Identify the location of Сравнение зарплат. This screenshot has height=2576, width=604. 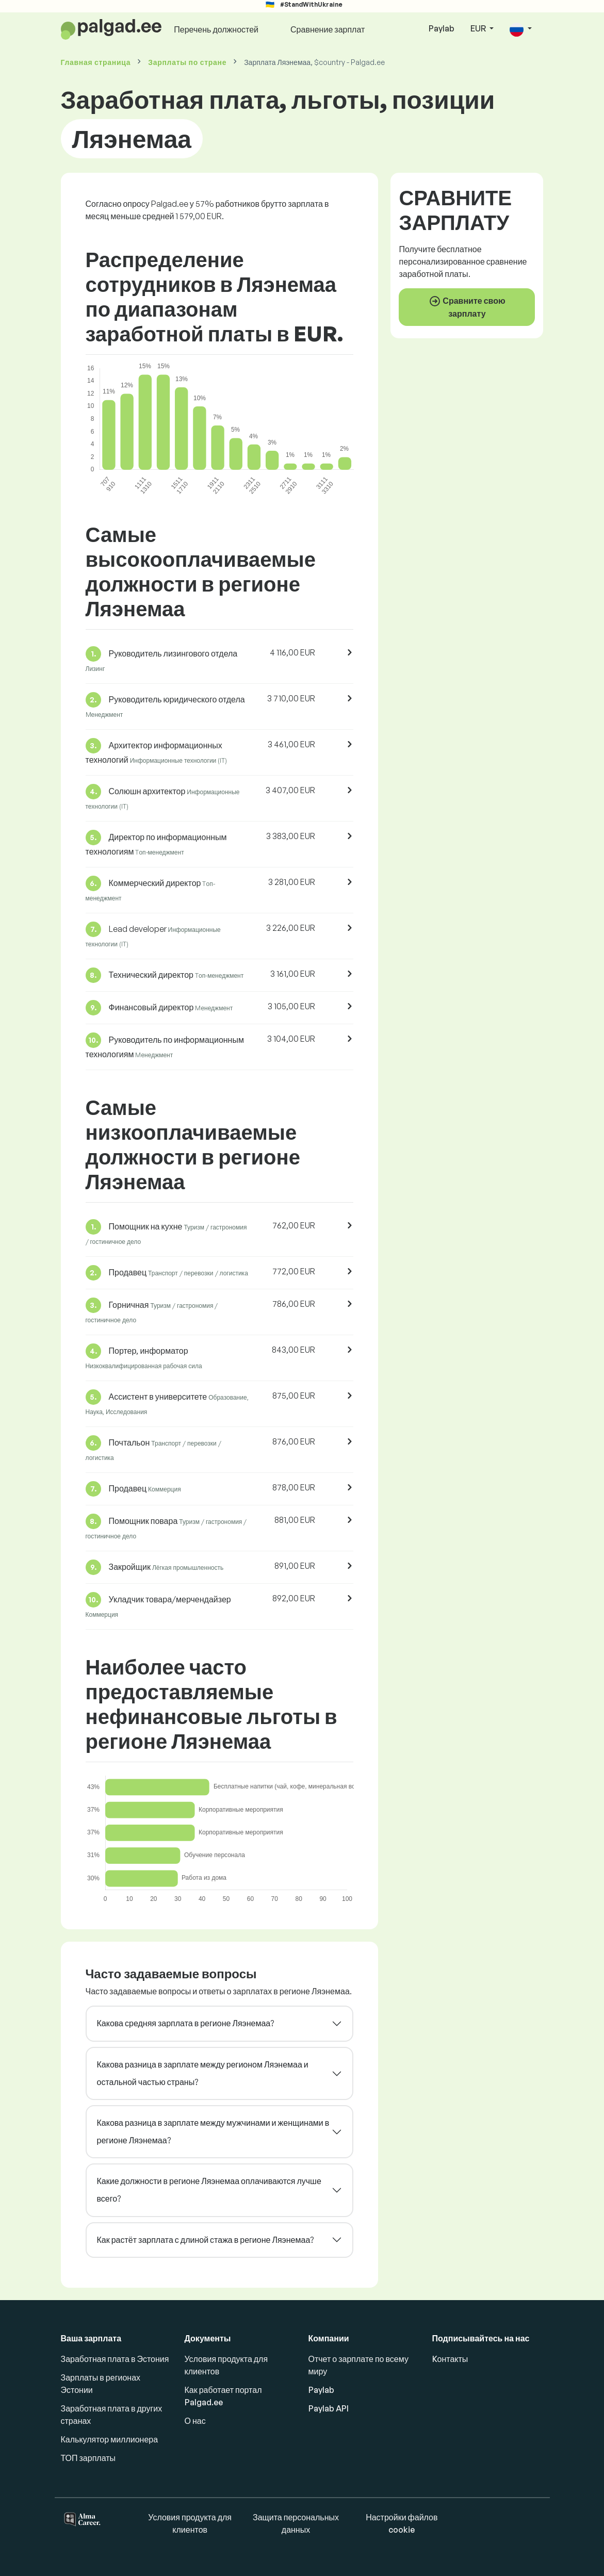
(327, 29).